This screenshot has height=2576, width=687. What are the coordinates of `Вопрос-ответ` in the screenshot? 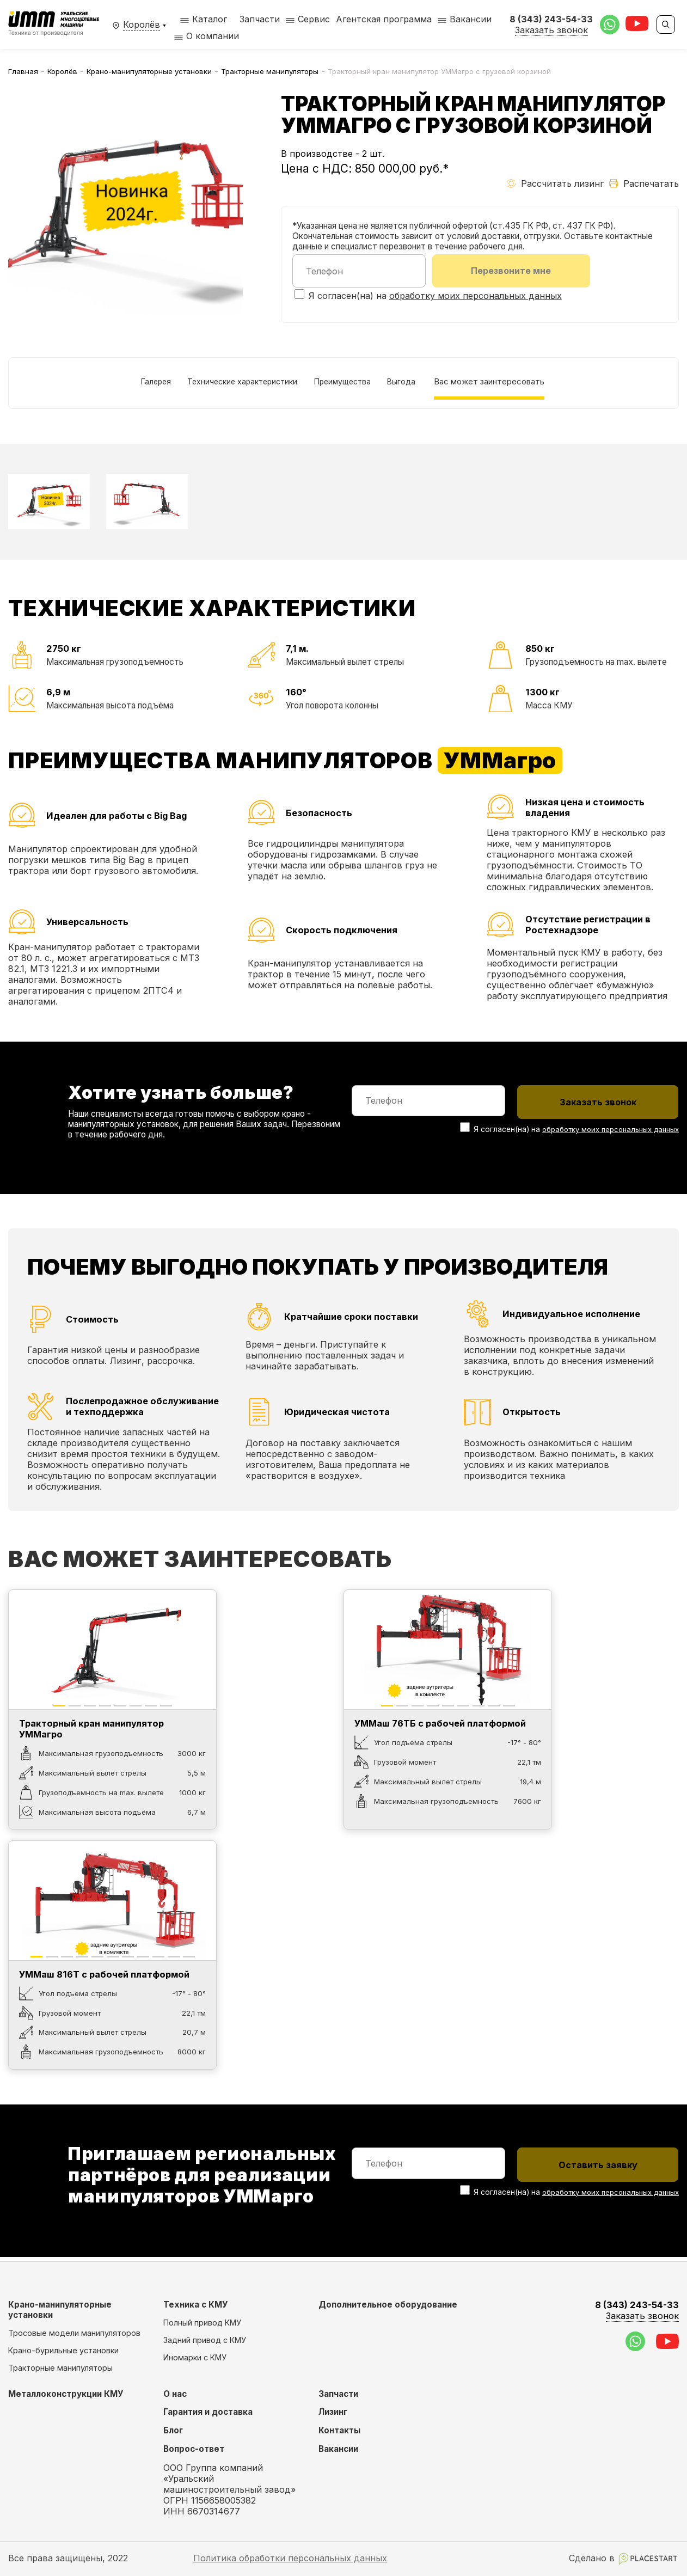 It's located at (193, 2449).